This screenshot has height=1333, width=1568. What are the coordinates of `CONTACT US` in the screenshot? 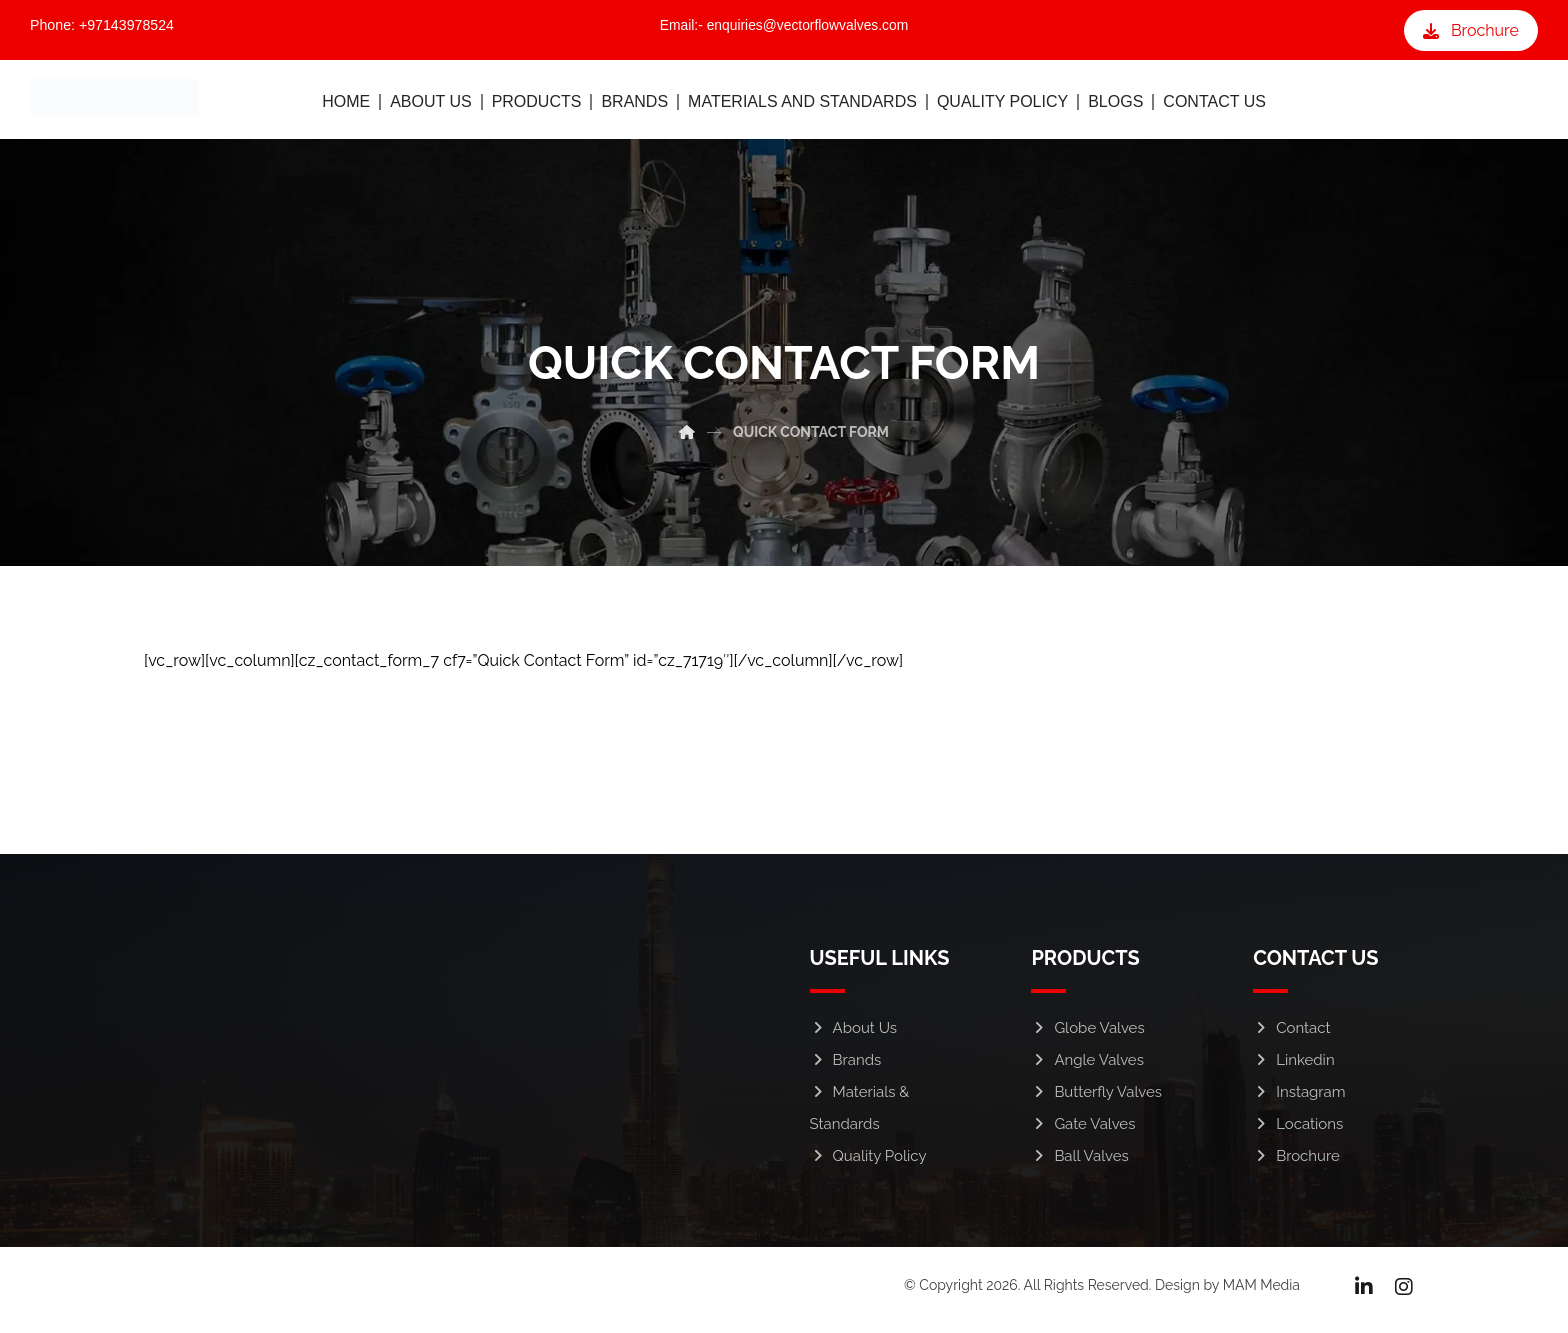 It's located at (1214, 105).